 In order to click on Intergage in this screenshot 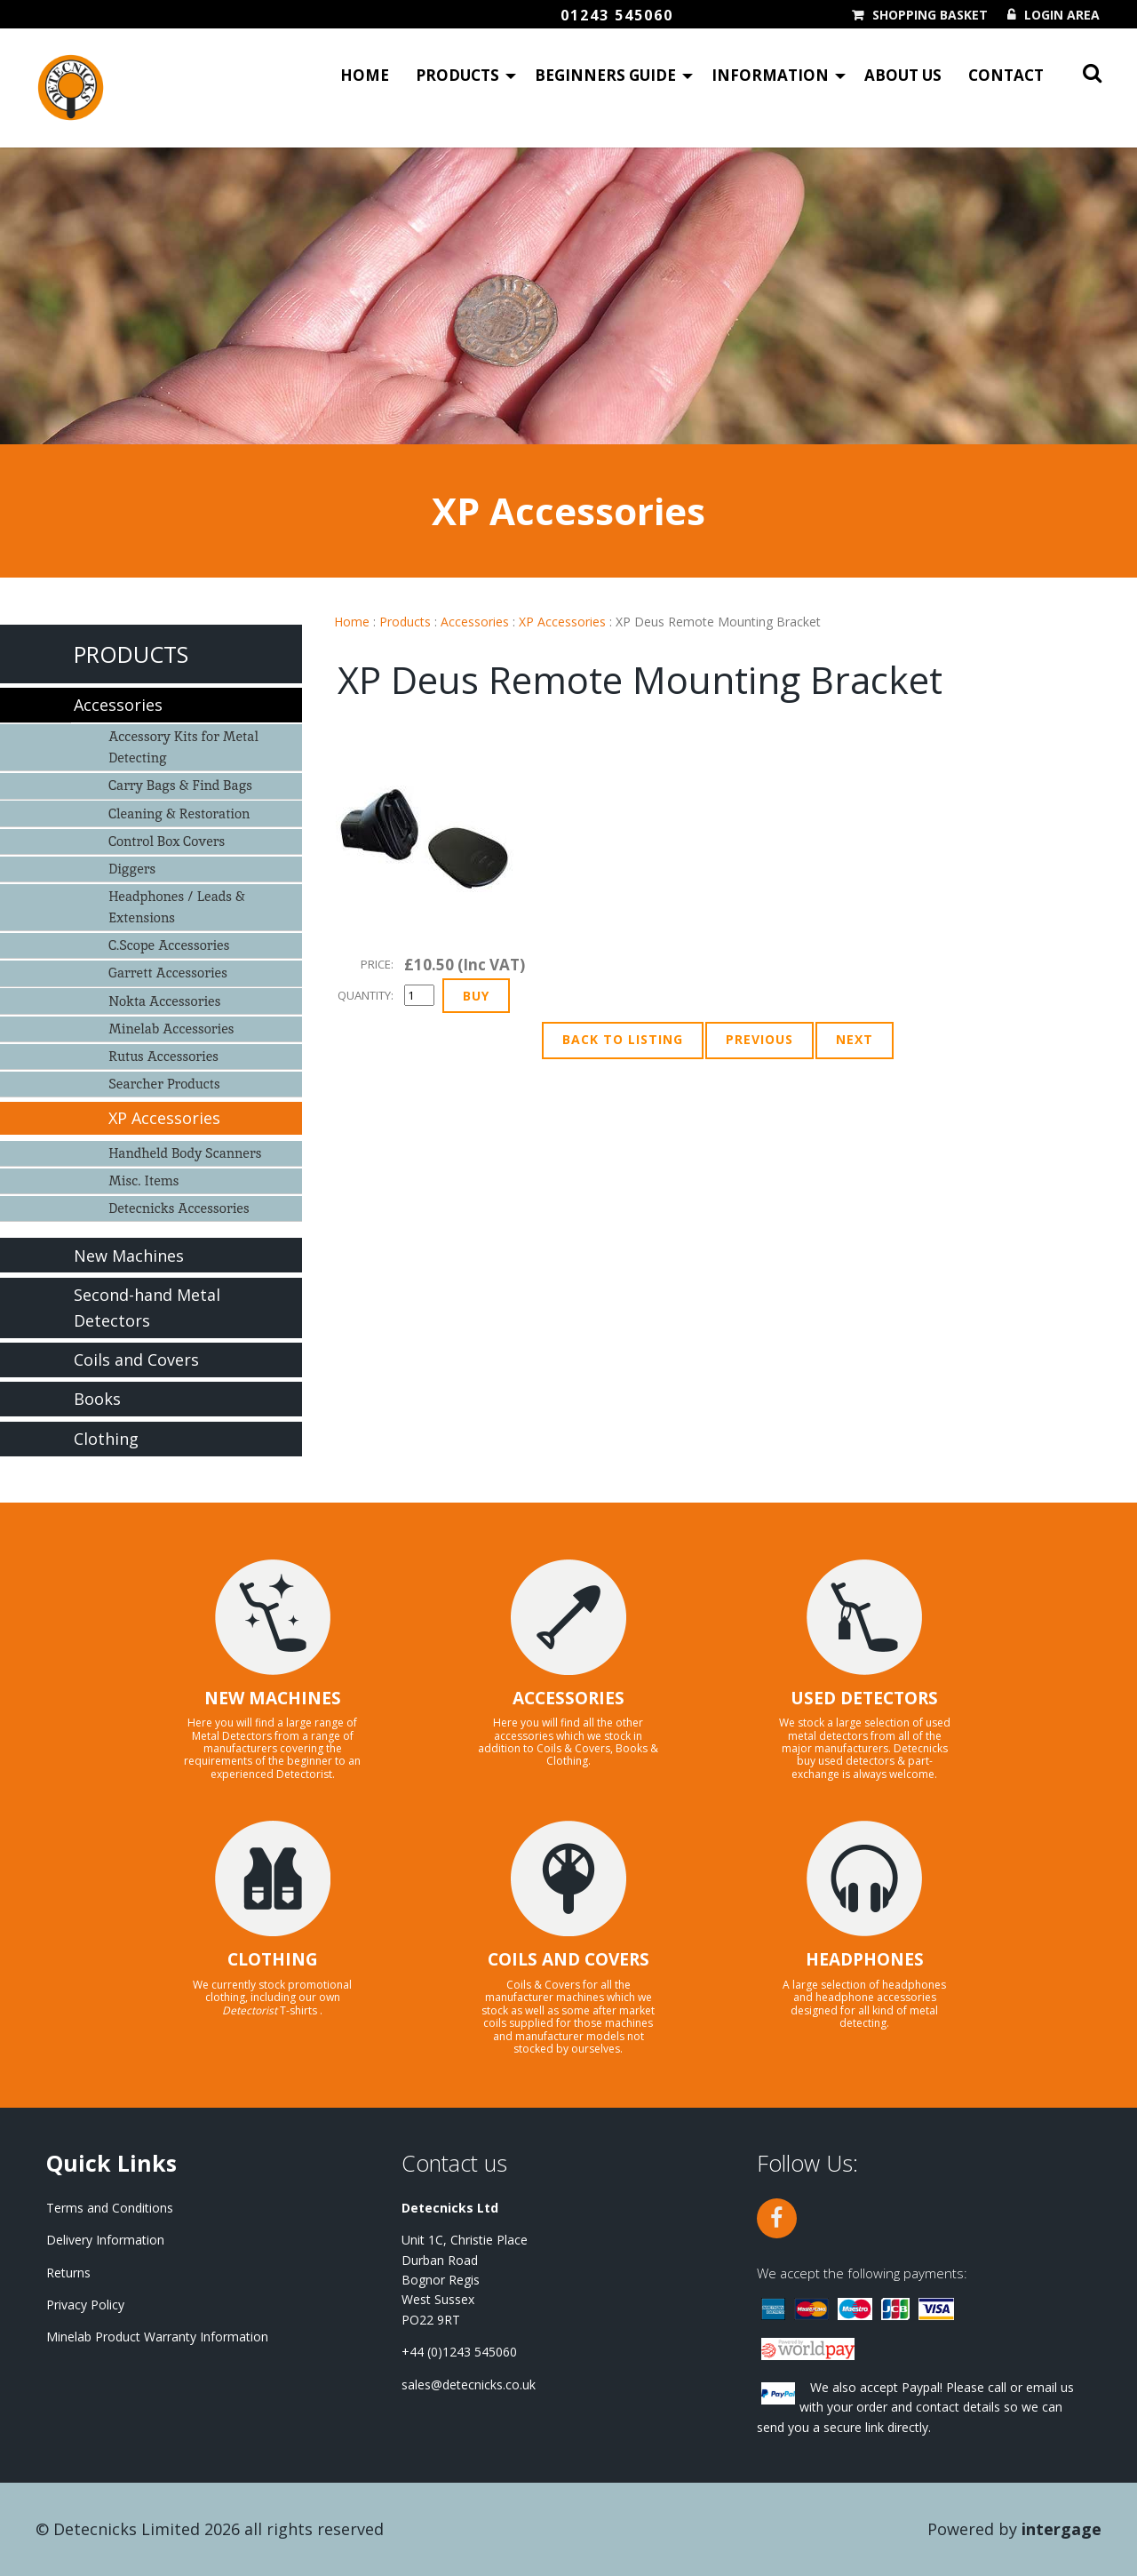, I will do `click(1061, 2529)`.